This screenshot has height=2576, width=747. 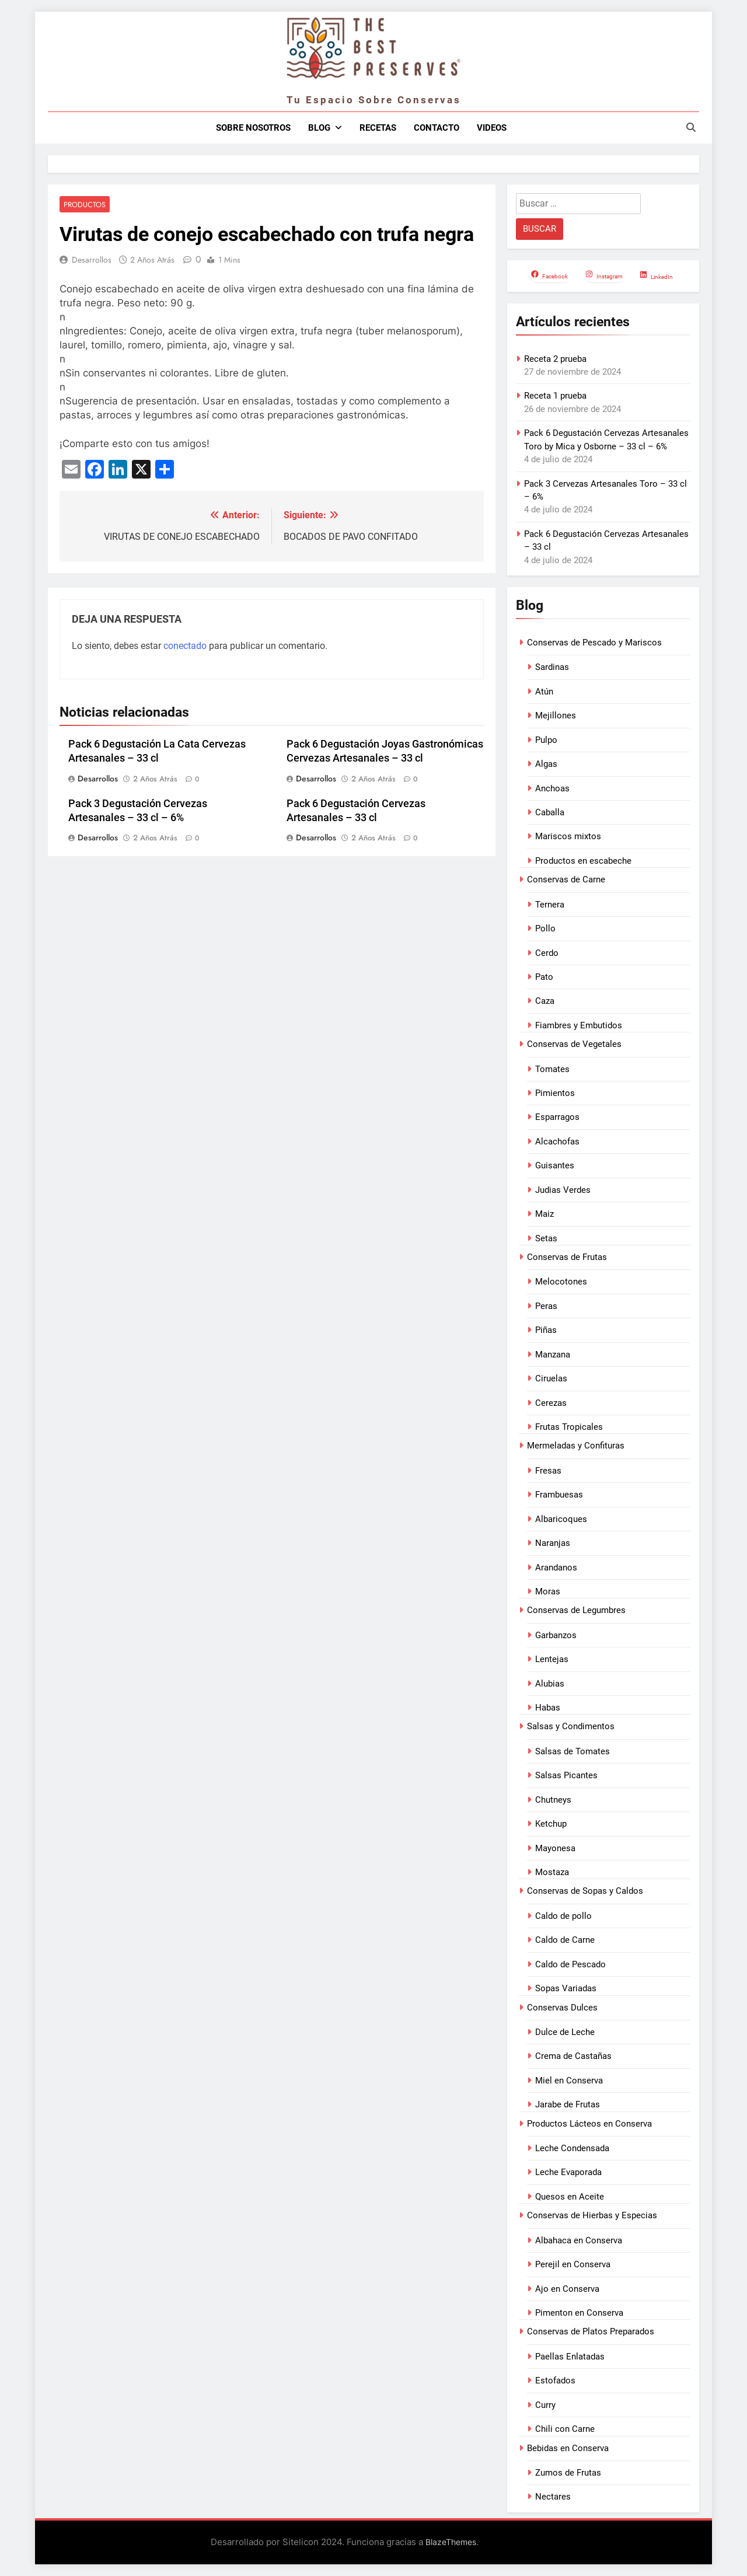 I want to click on Pimientos, so click(x=555, y=1093).